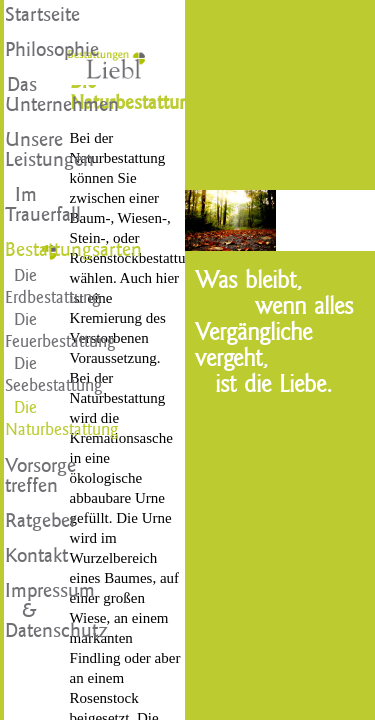 The height and width of the screenshot is (720, 375). Describe the element at coordinates (21, 205) in the screenshot. I see `Im Trauerfall` at that location.